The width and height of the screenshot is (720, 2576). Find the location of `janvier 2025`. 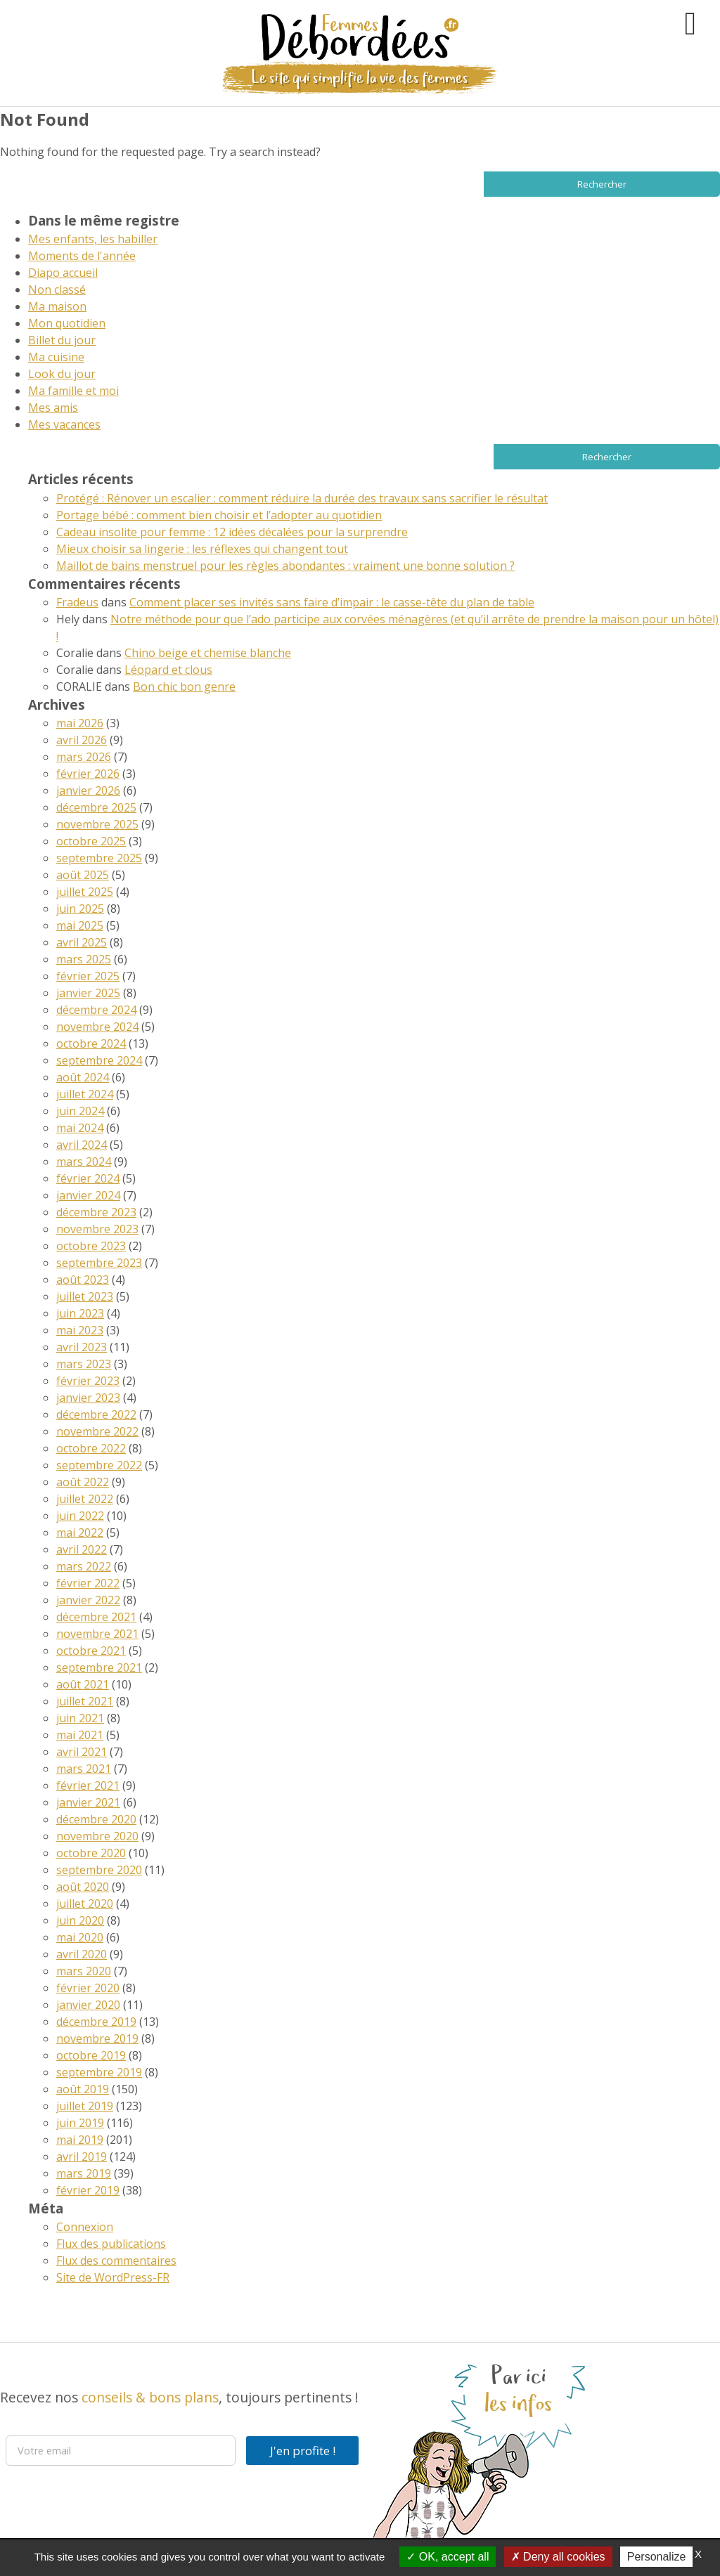

janvier 2025 is located at coordinates (88, 993).